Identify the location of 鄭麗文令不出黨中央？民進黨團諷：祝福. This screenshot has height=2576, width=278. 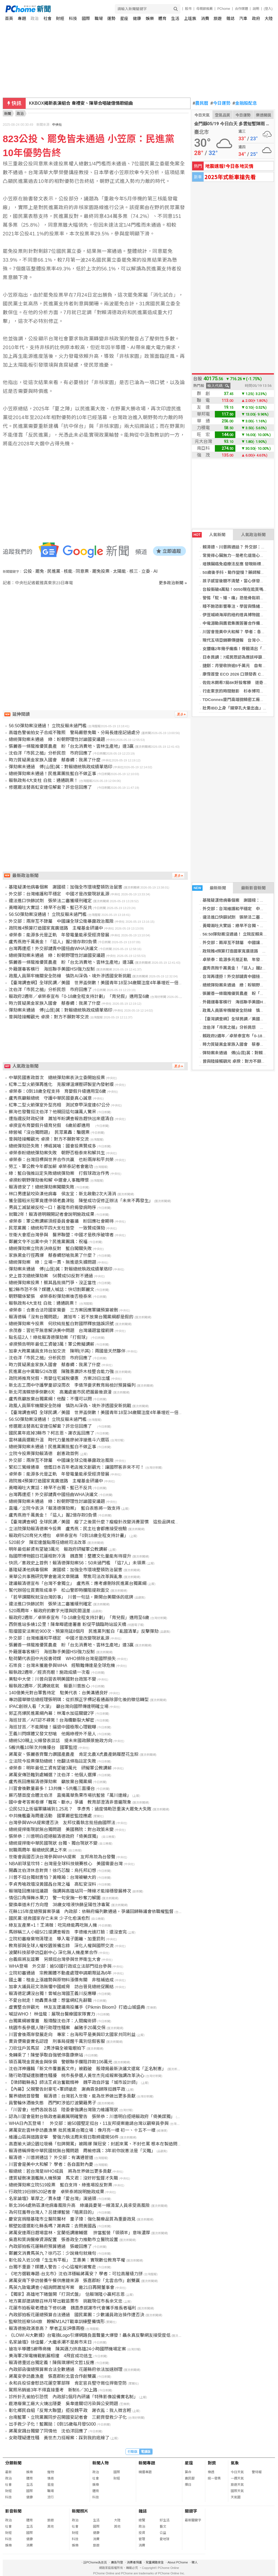
(48, 1241).